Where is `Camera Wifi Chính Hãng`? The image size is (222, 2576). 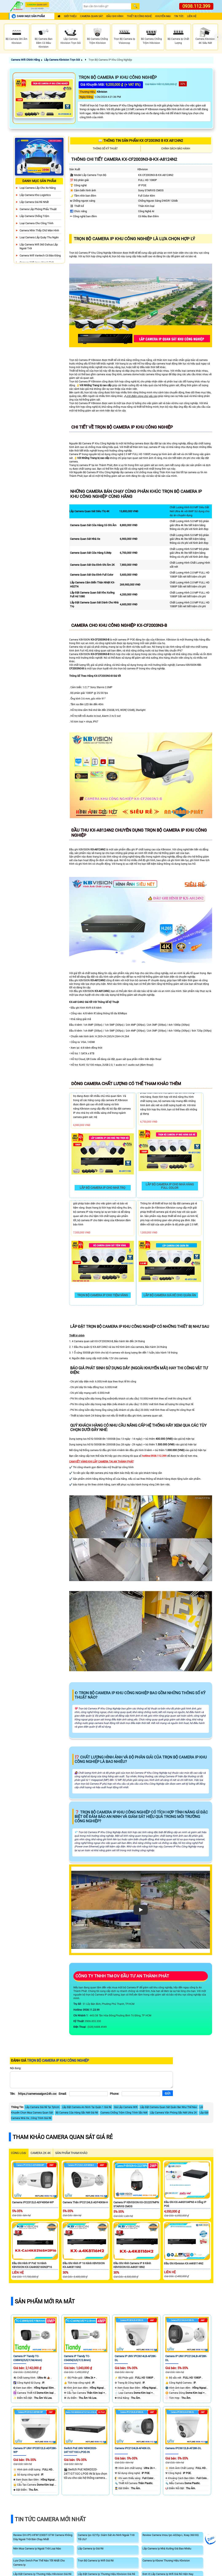
Camera Wifi Chính Hãng is located at coordinates (25, 59).